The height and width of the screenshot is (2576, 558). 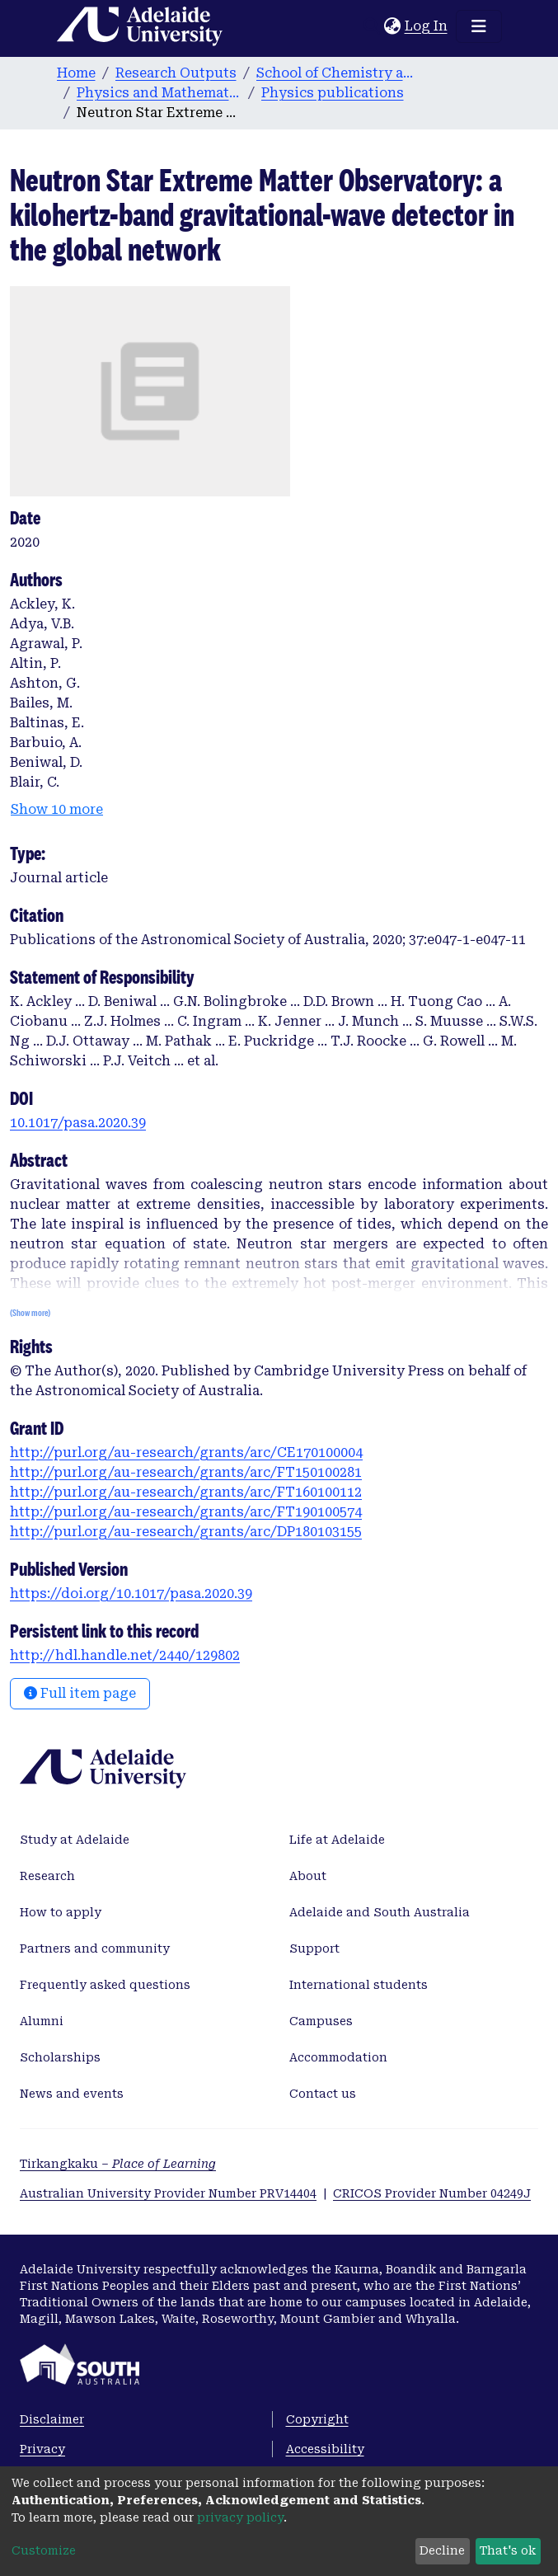 What do you see at coordinates (131, 1593) in the screenshot?
I see `https://doi.org/10.1017/pasa.2020.39` at bounding box center [131, 1593].